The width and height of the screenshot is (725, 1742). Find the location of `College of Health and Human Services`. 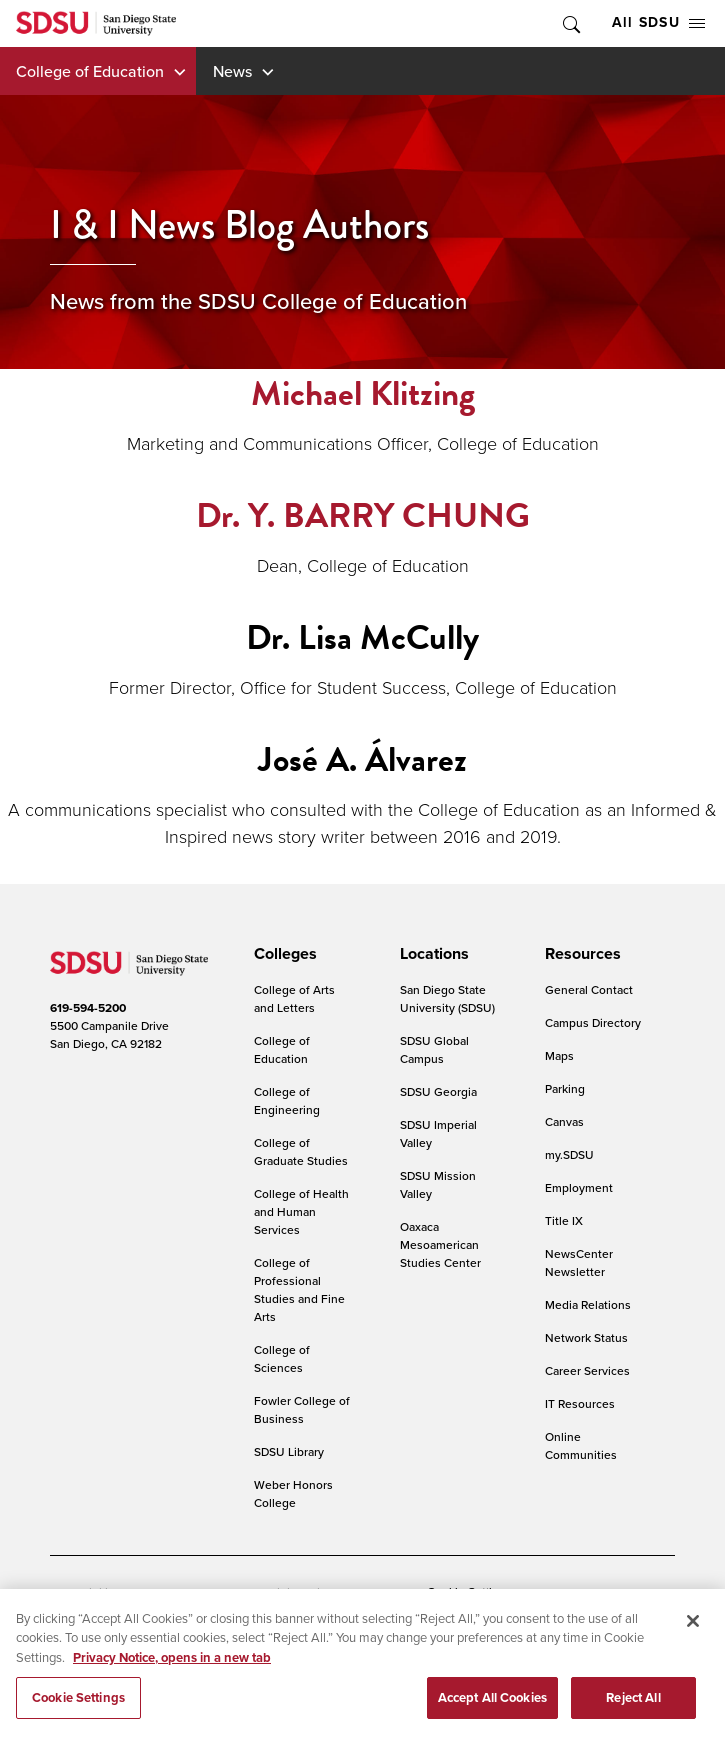

College of Health and Human Services is located at coordinates (301, 1211).